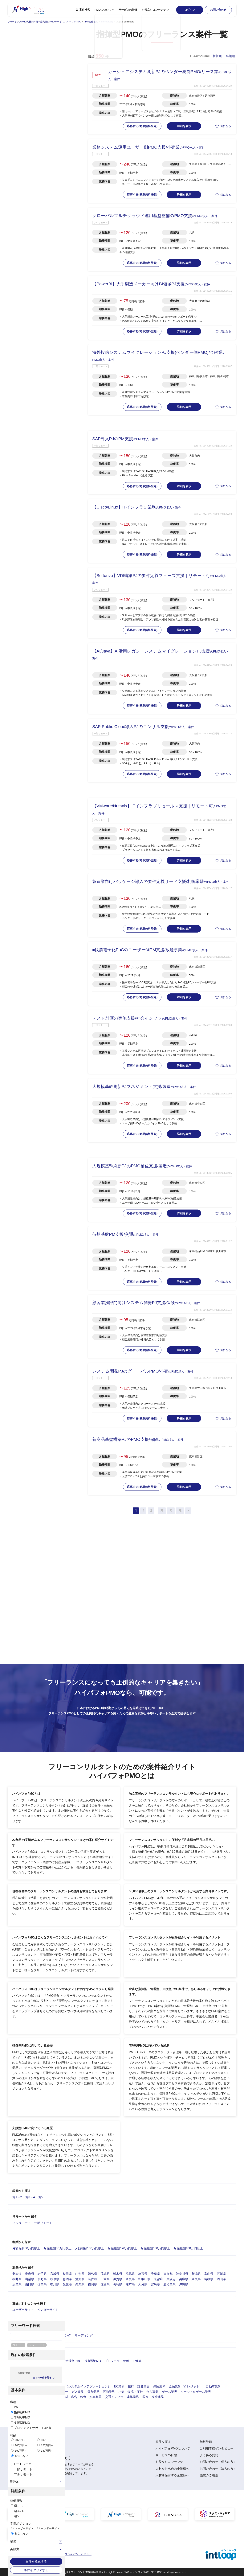 The height and width of the screenshot is (2576, 244). Describe the element at coordinates (20, 2422) in the screenshot. I see `支援型PMO` at that location.